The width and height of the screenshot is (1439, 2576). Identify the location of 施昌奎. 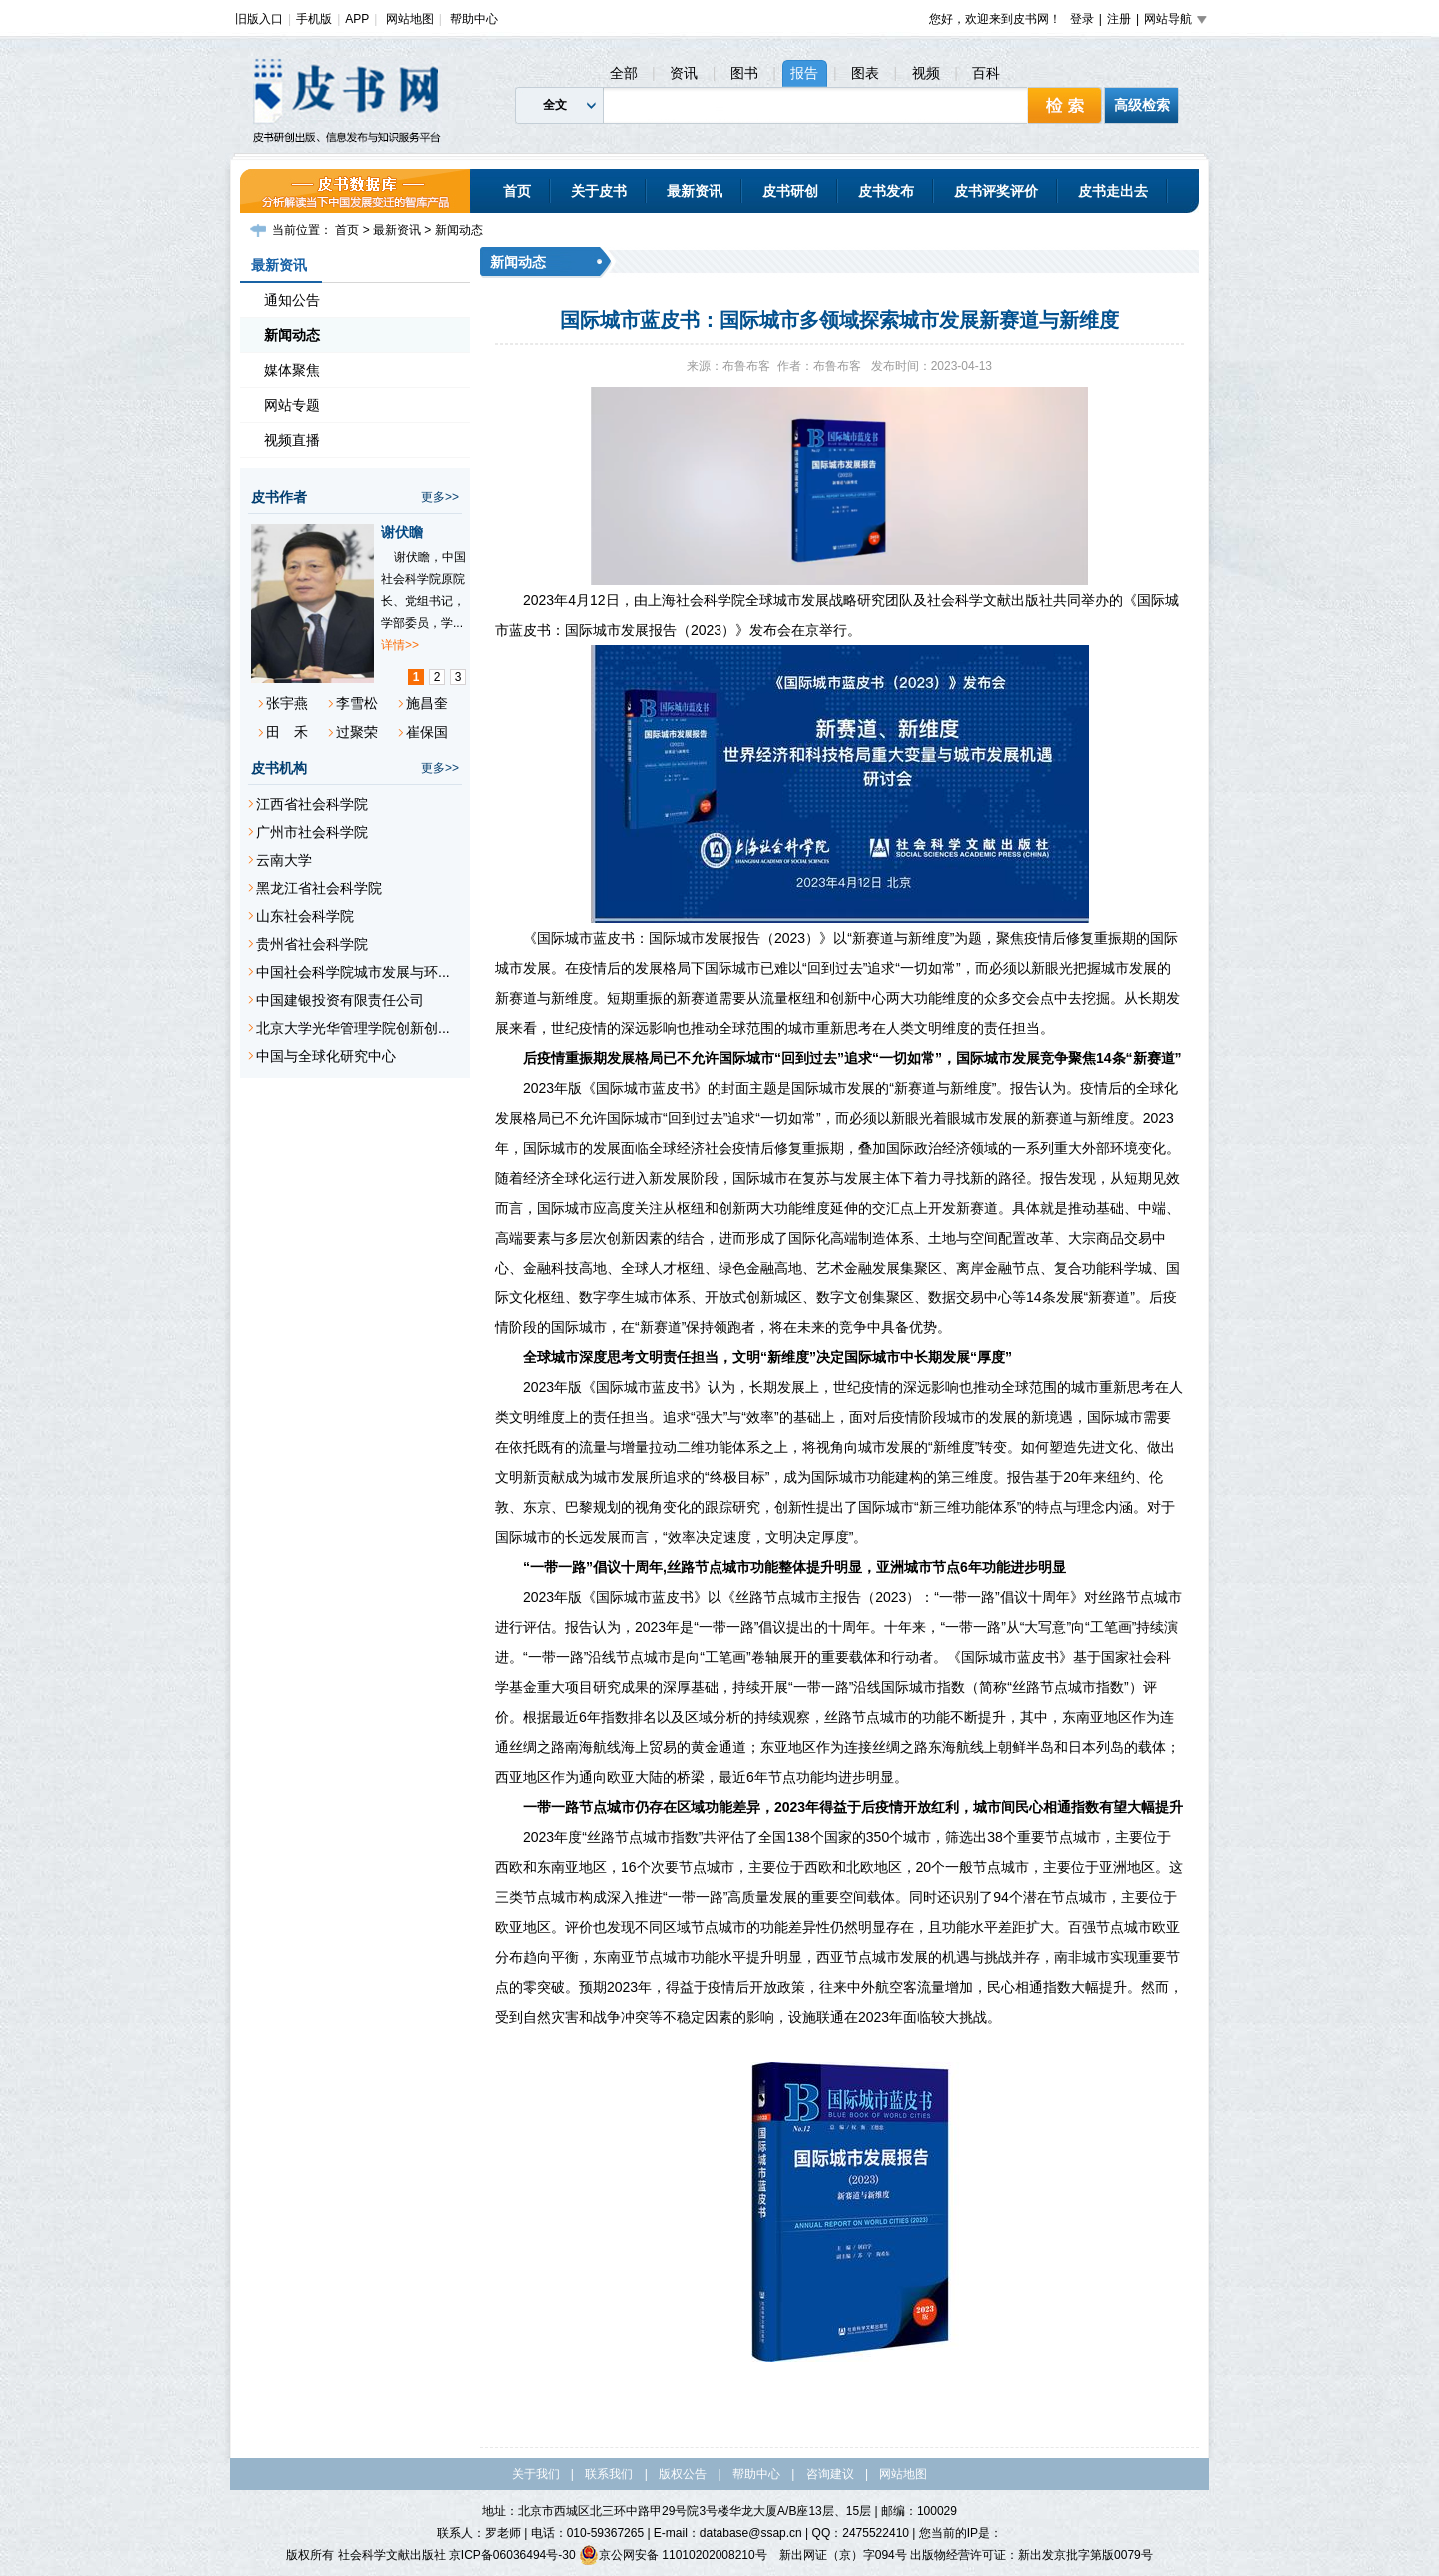
(427, 703).